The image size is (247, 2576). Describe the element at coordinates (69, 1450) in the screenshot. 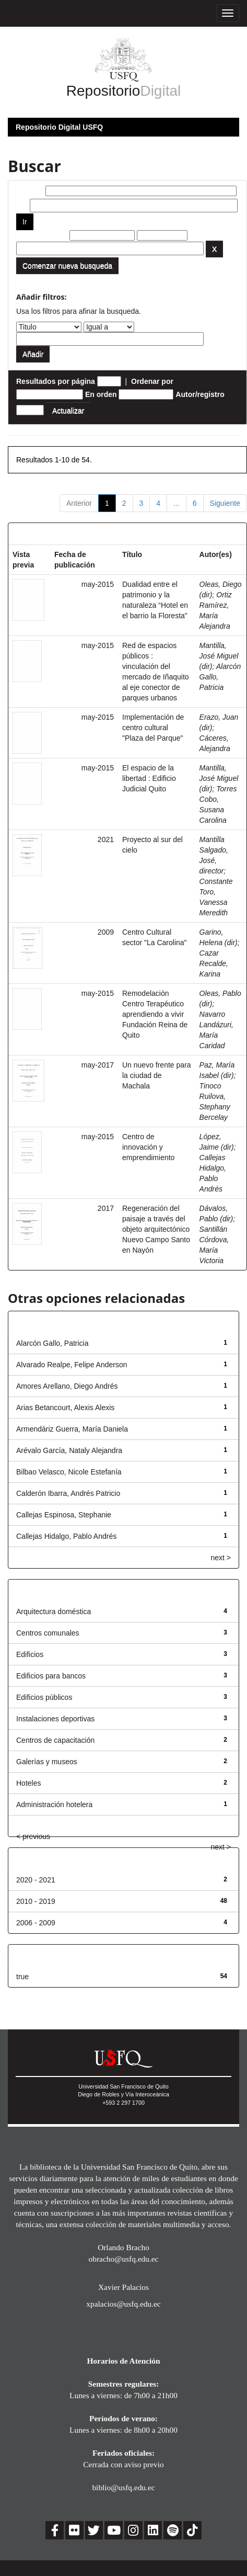

I see `Arévalo García, Nataly Alejandra` at that location.